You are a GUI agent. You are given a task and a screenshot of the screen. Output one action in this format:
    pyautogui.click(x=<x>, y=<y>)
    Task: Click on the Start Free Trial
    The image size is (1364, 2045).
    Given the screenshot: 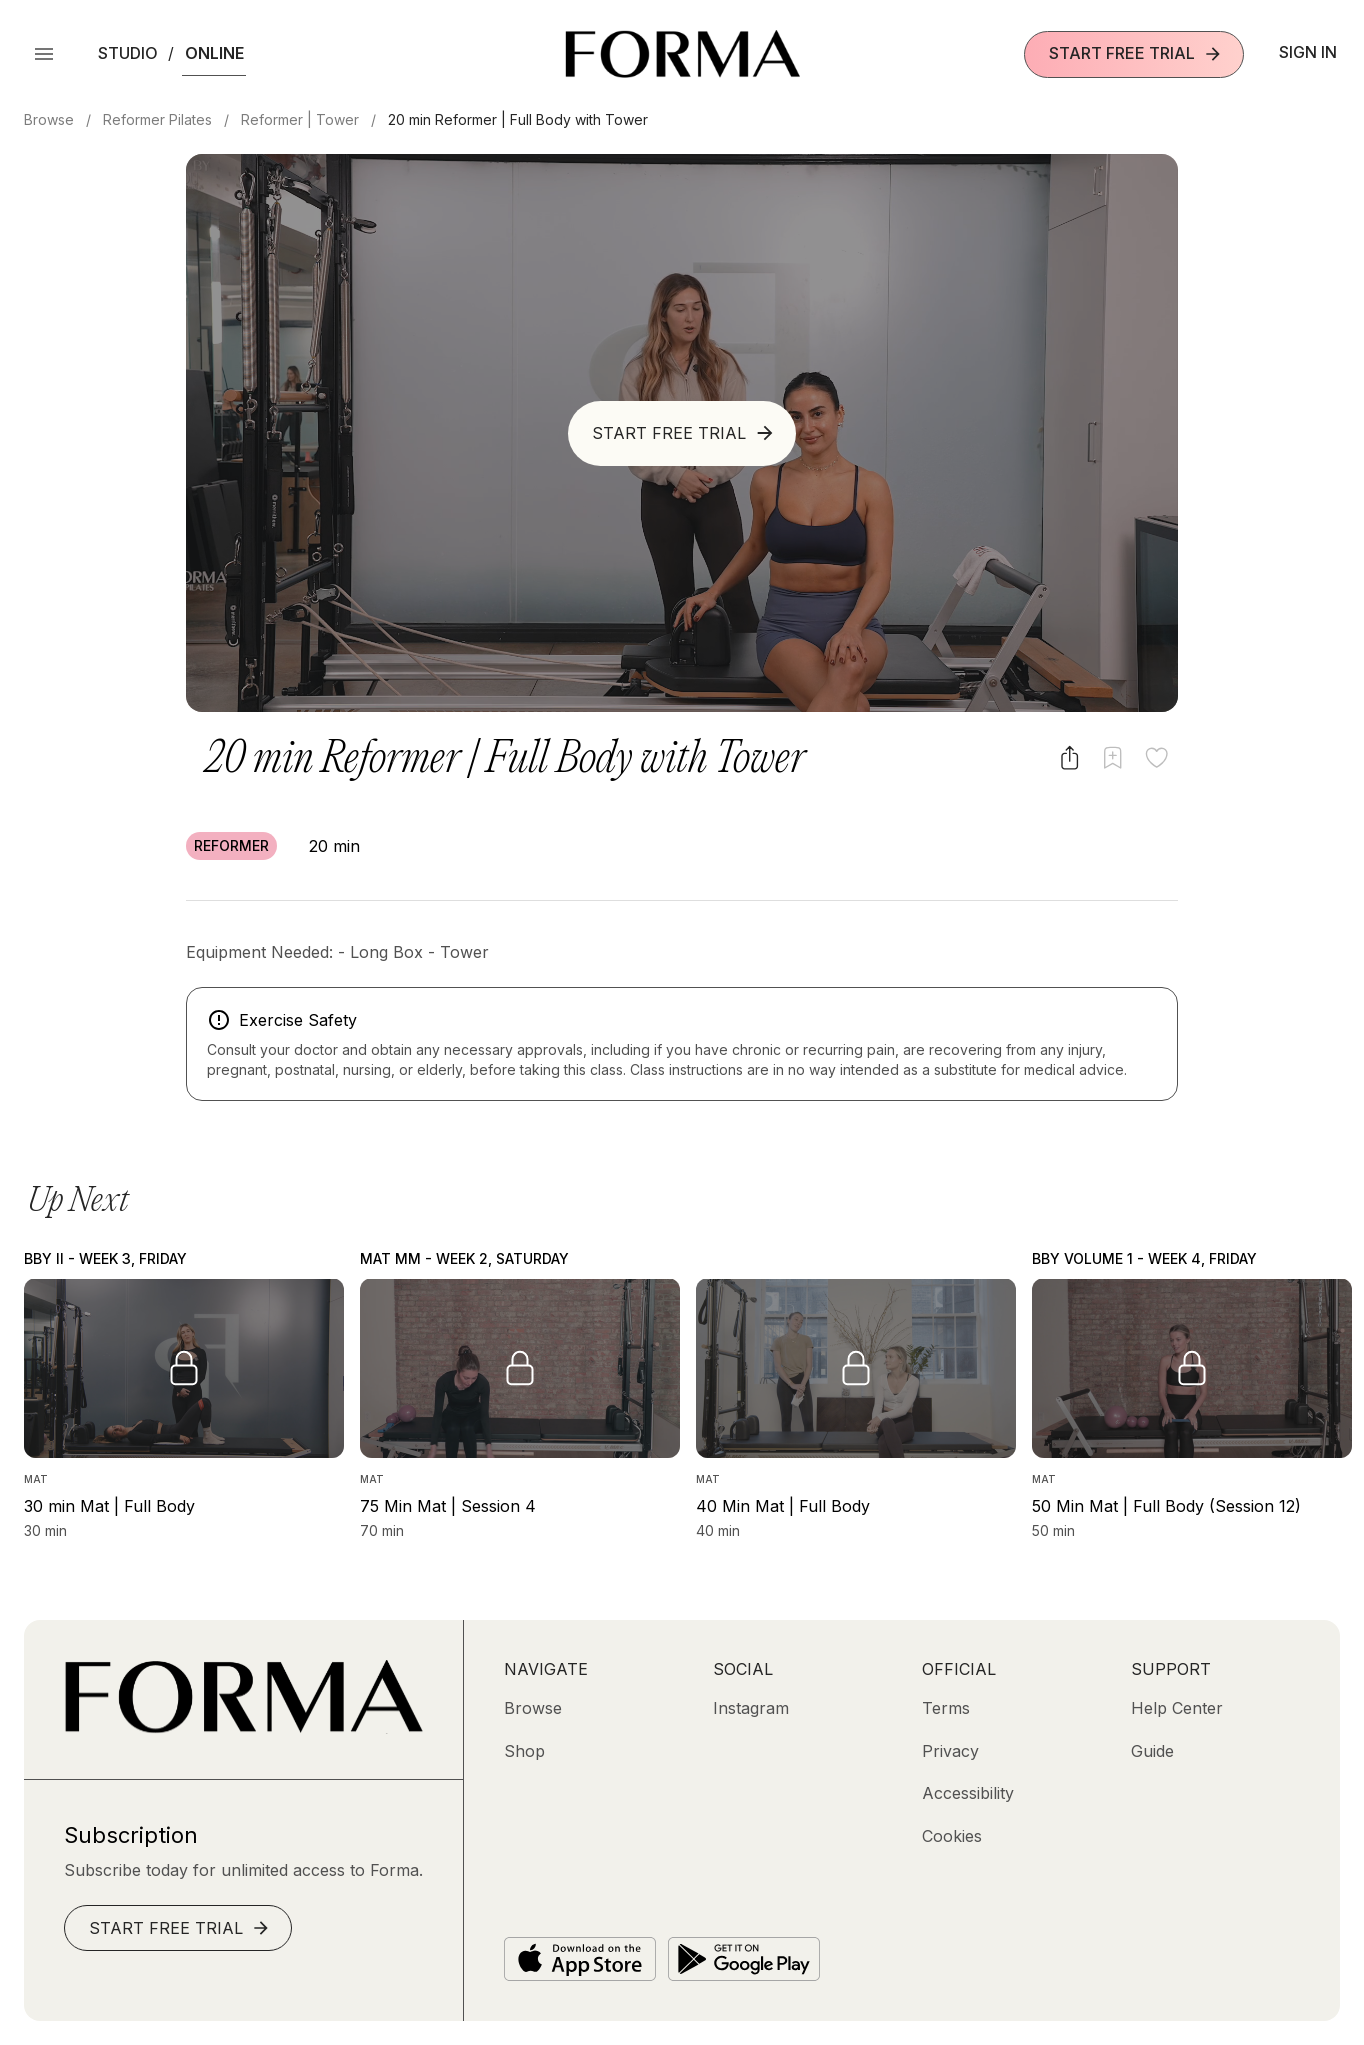 What is the action you would take?
    pyautogui.click(x=1136, y=53)
    